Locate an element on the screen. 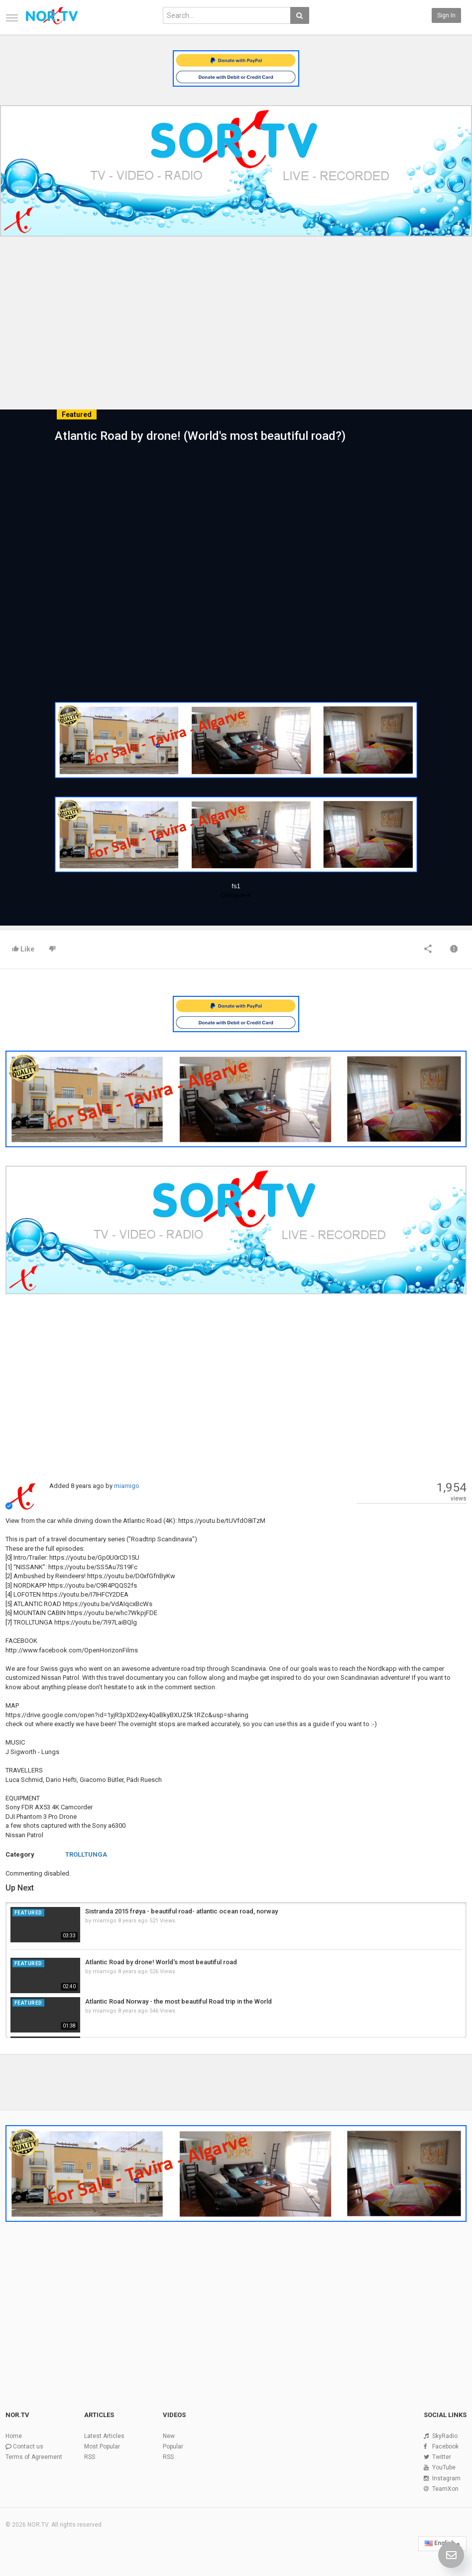 The height and width of the screenshot is (2576, 472). New is located at coordinates (169, 2436).